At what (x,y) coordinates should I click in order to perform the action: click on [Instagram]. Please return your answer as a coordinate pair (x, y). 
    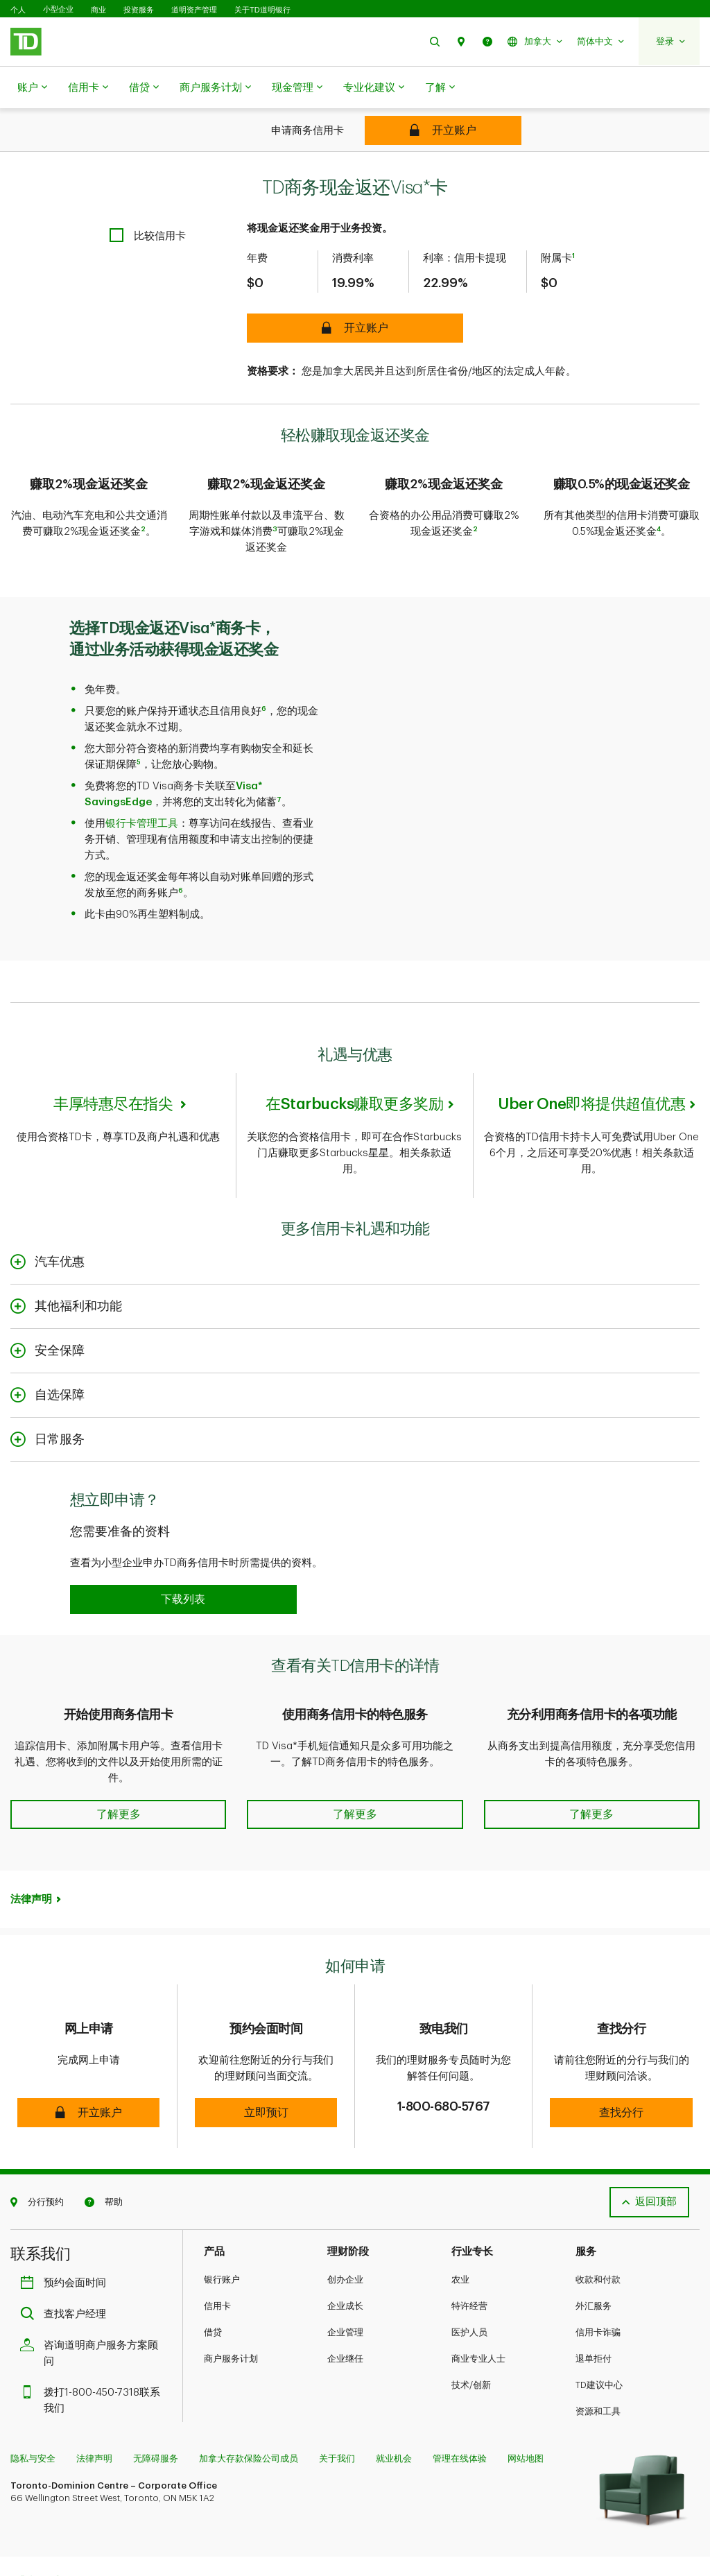
    Looking at the image, I should click on (84, 2528).